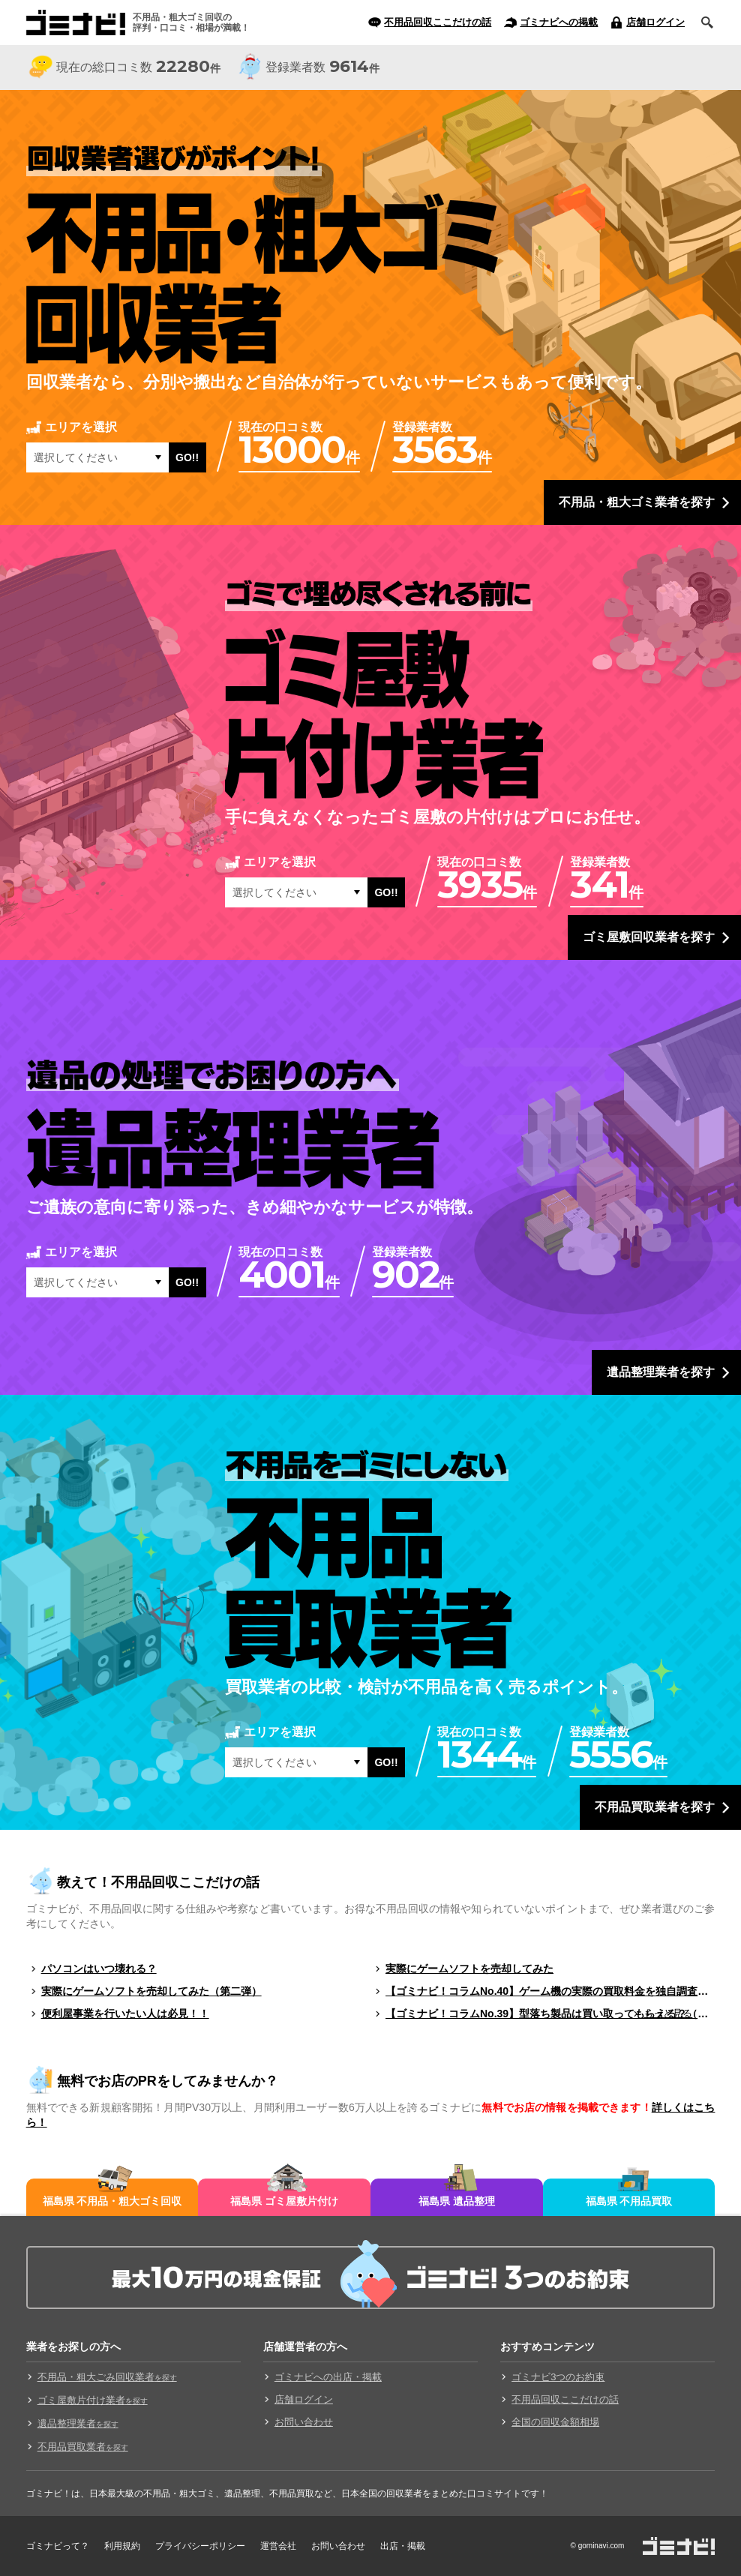 This screenshot has width=741, height=2576. Describe the element at coordinates (629, 2201) in the screenshot. I see `福島県 不用品買取` at that location.